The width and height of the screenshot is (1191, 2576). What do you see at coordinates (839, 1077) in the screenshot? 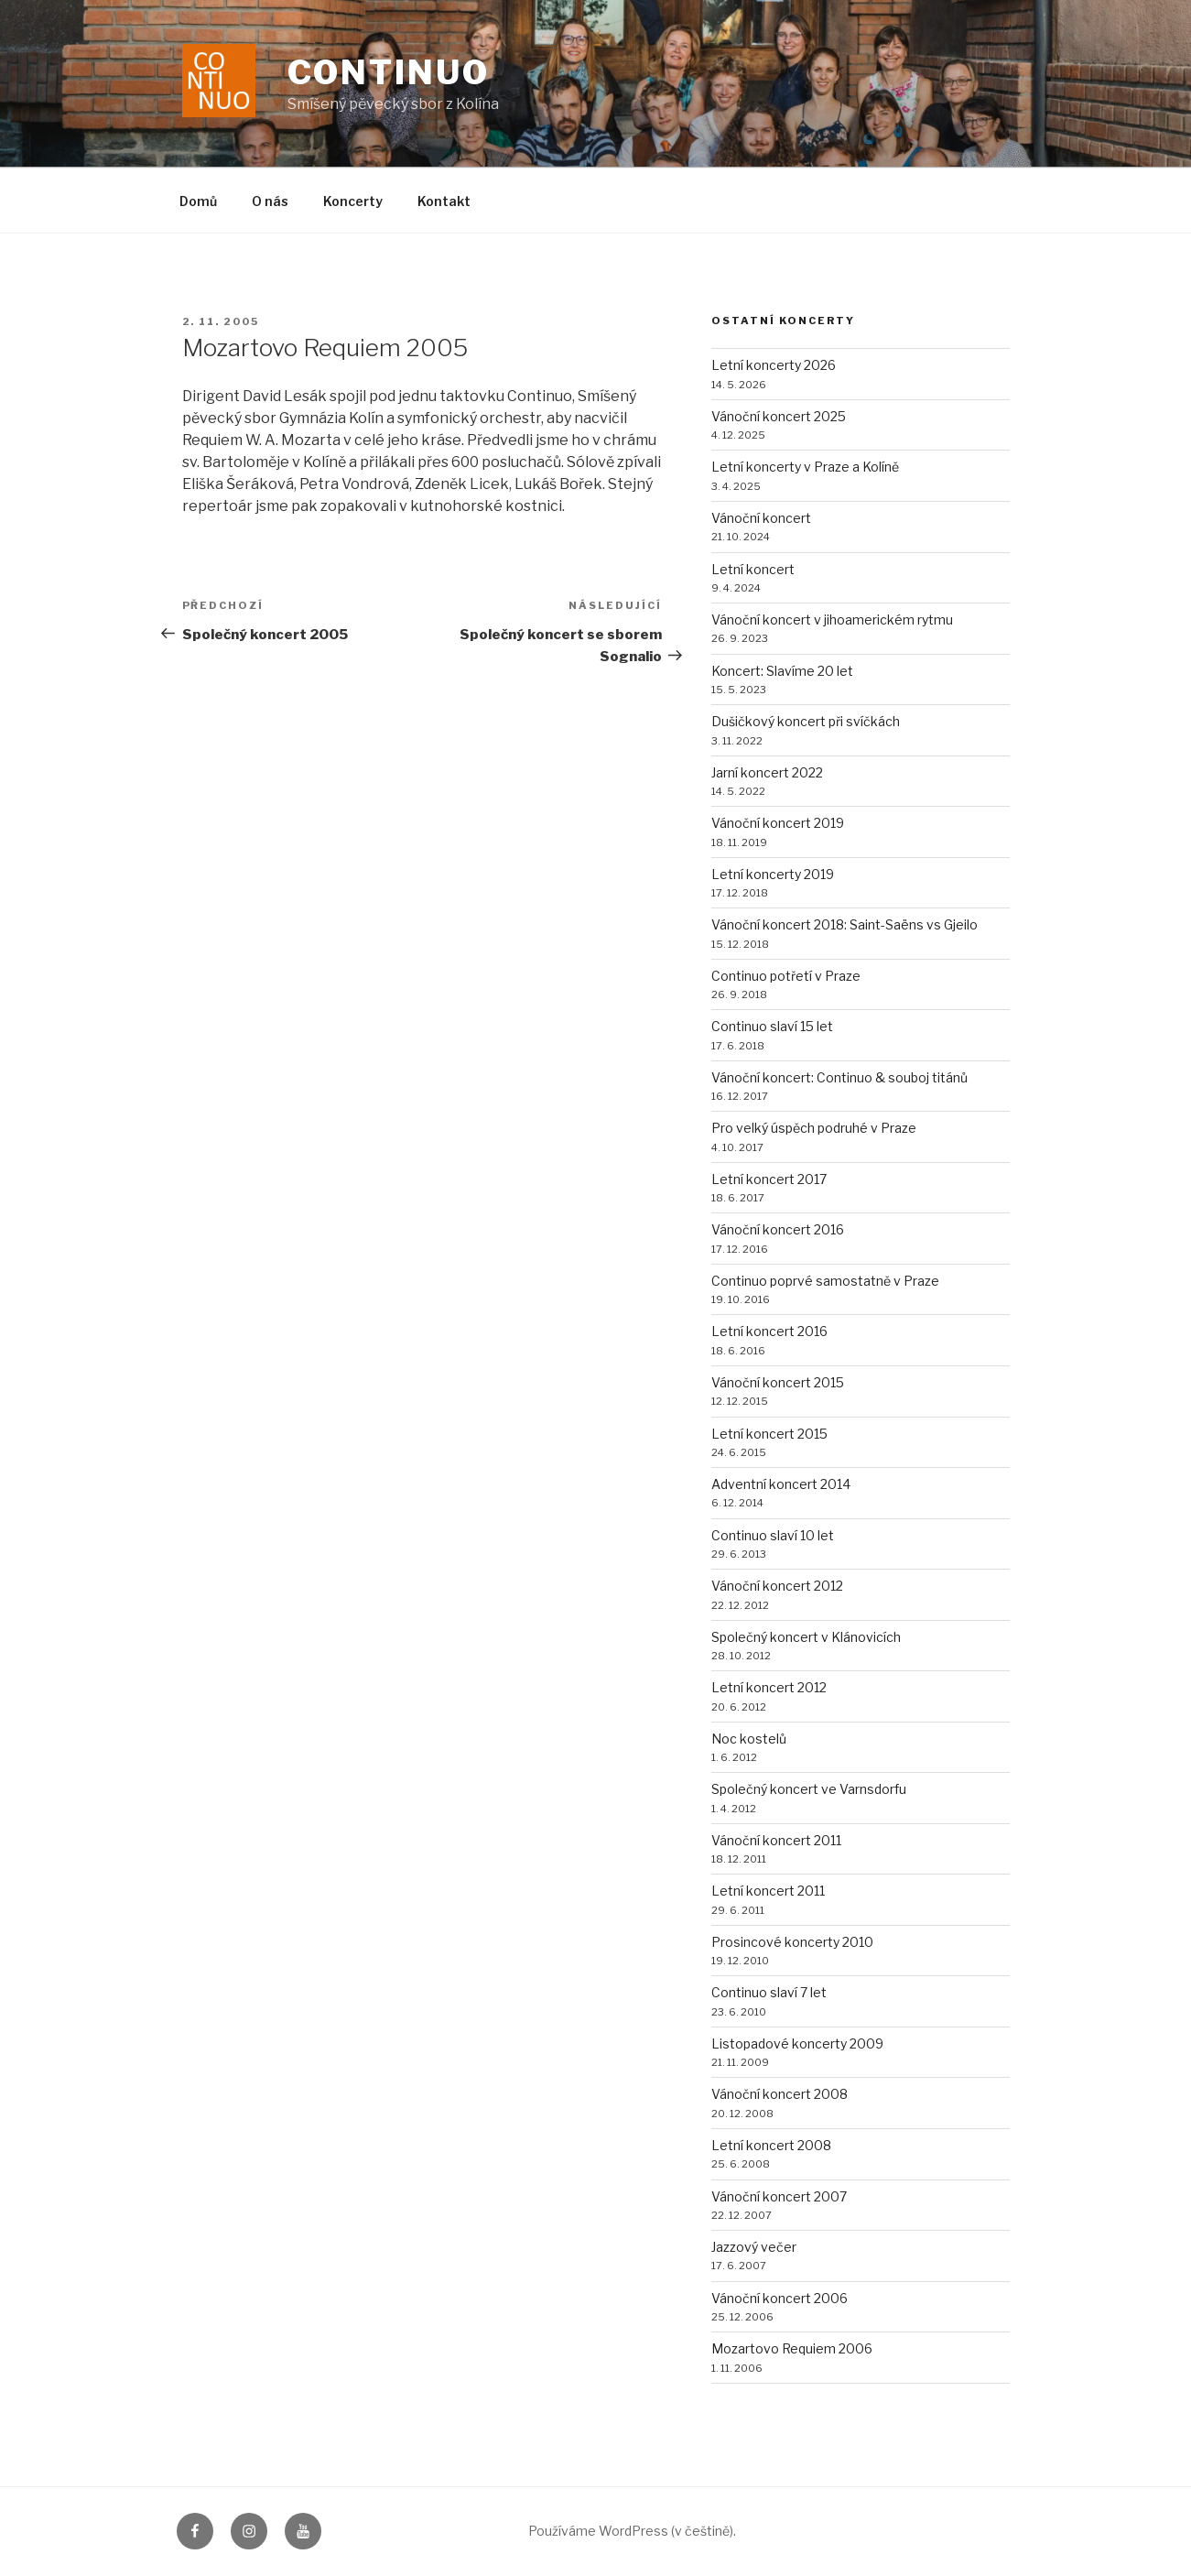
I see `Vánoční koncert: Continuo & souboj titánů` at bounding box center [839, 1077].